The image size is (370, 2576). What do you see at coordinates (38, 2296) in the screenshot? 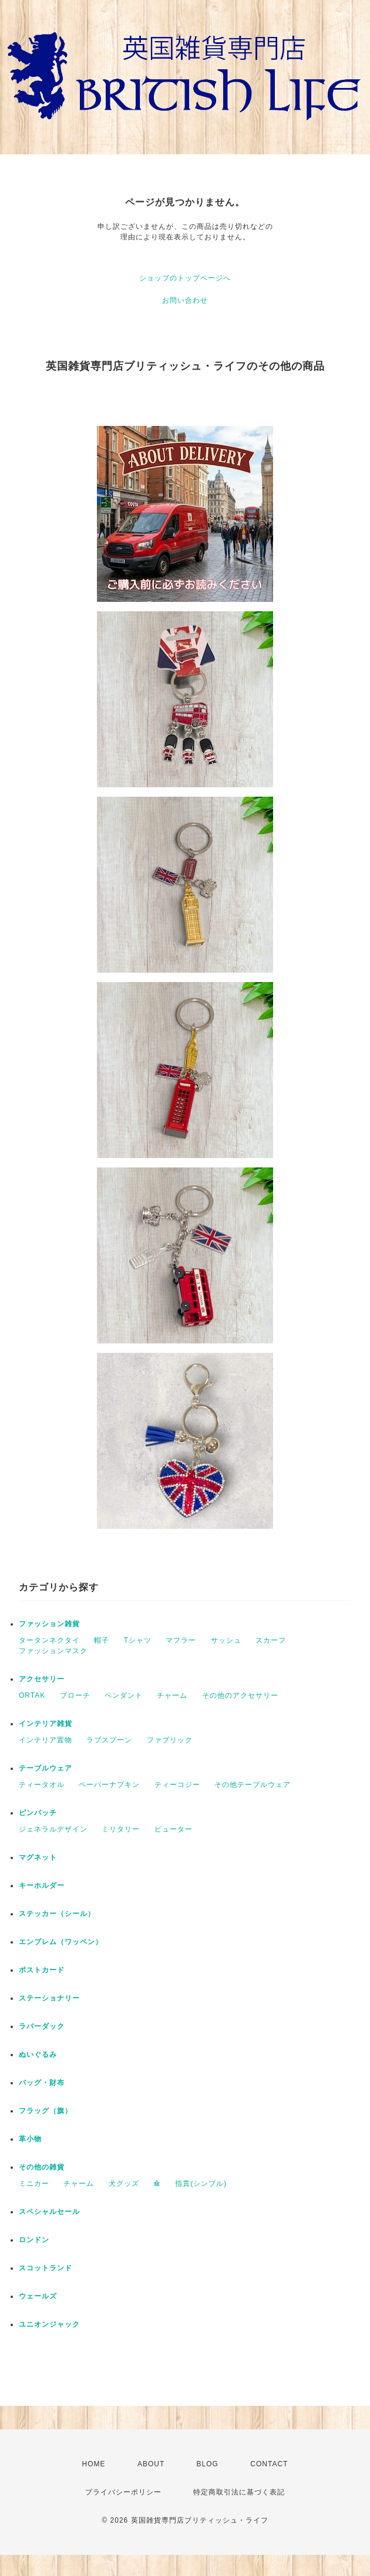
I see `ウェールズ` at bounding box center [38, 2296].